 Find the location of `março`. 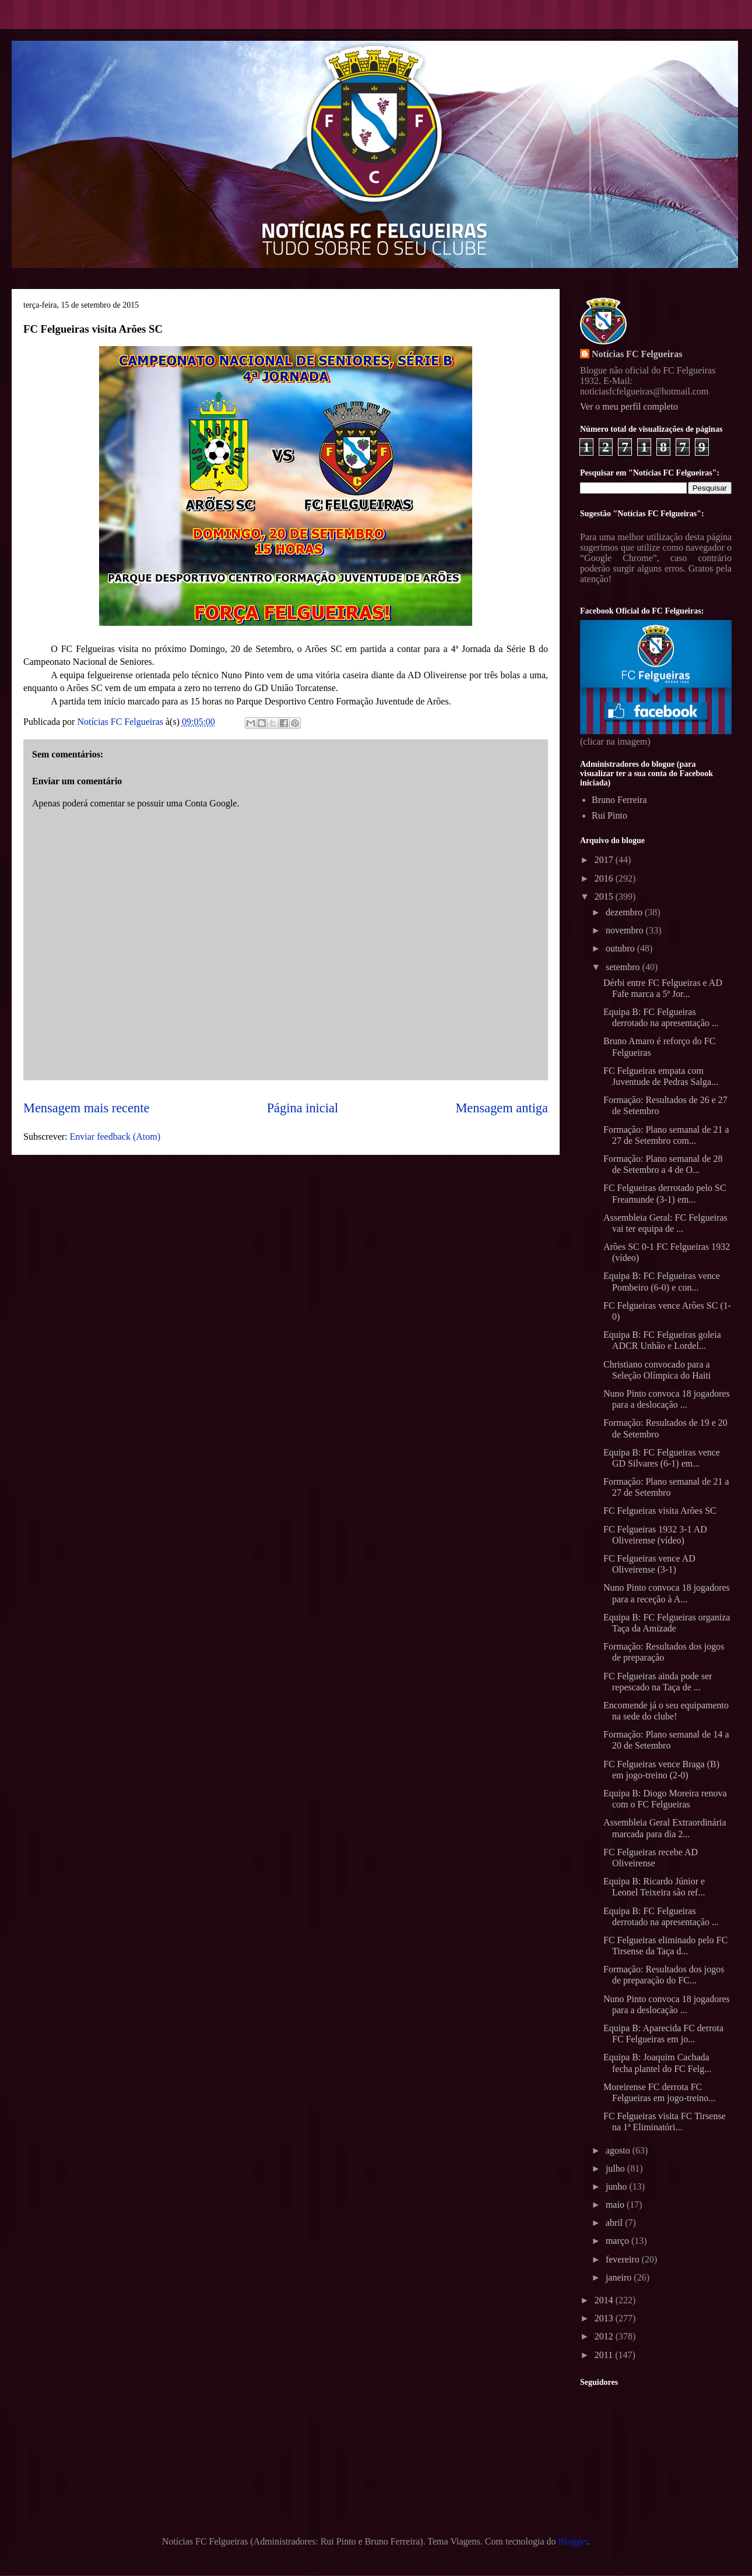

março is located at coordinates (618, 2241).